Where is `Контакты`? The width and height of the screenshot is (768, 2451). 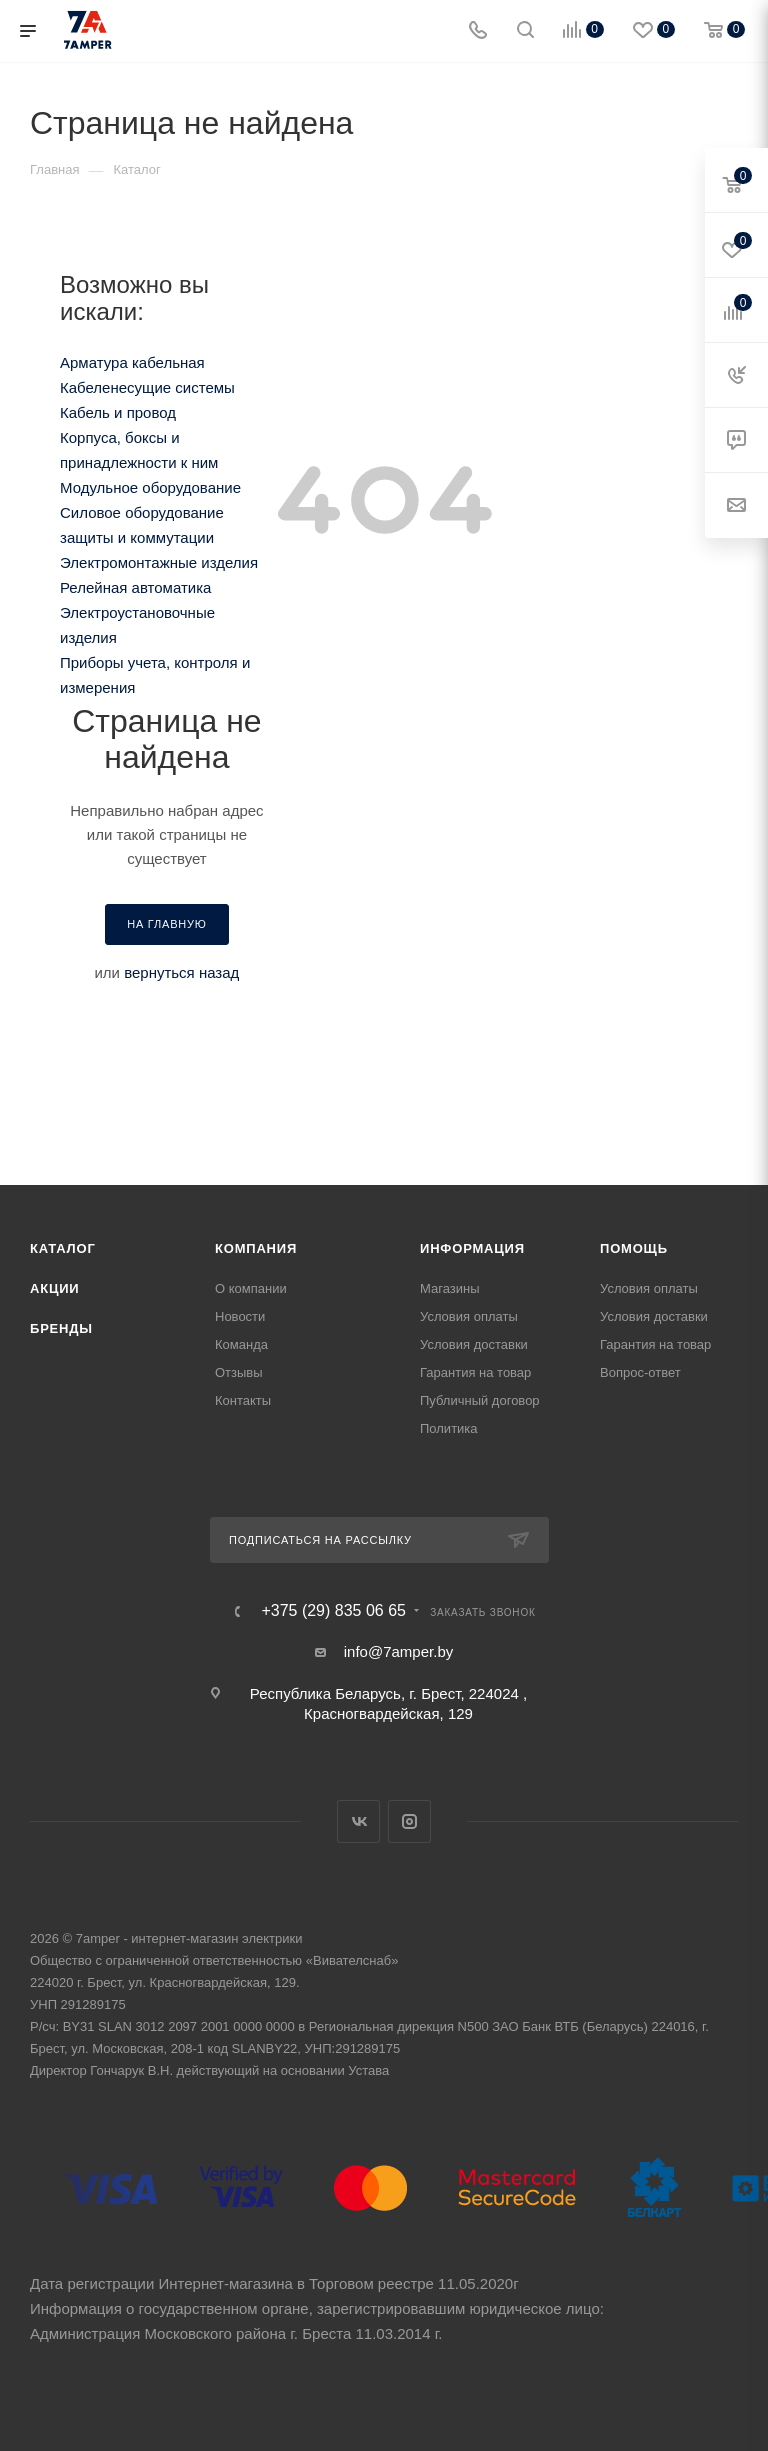 Контакты is located at coordinates (243, 1400).